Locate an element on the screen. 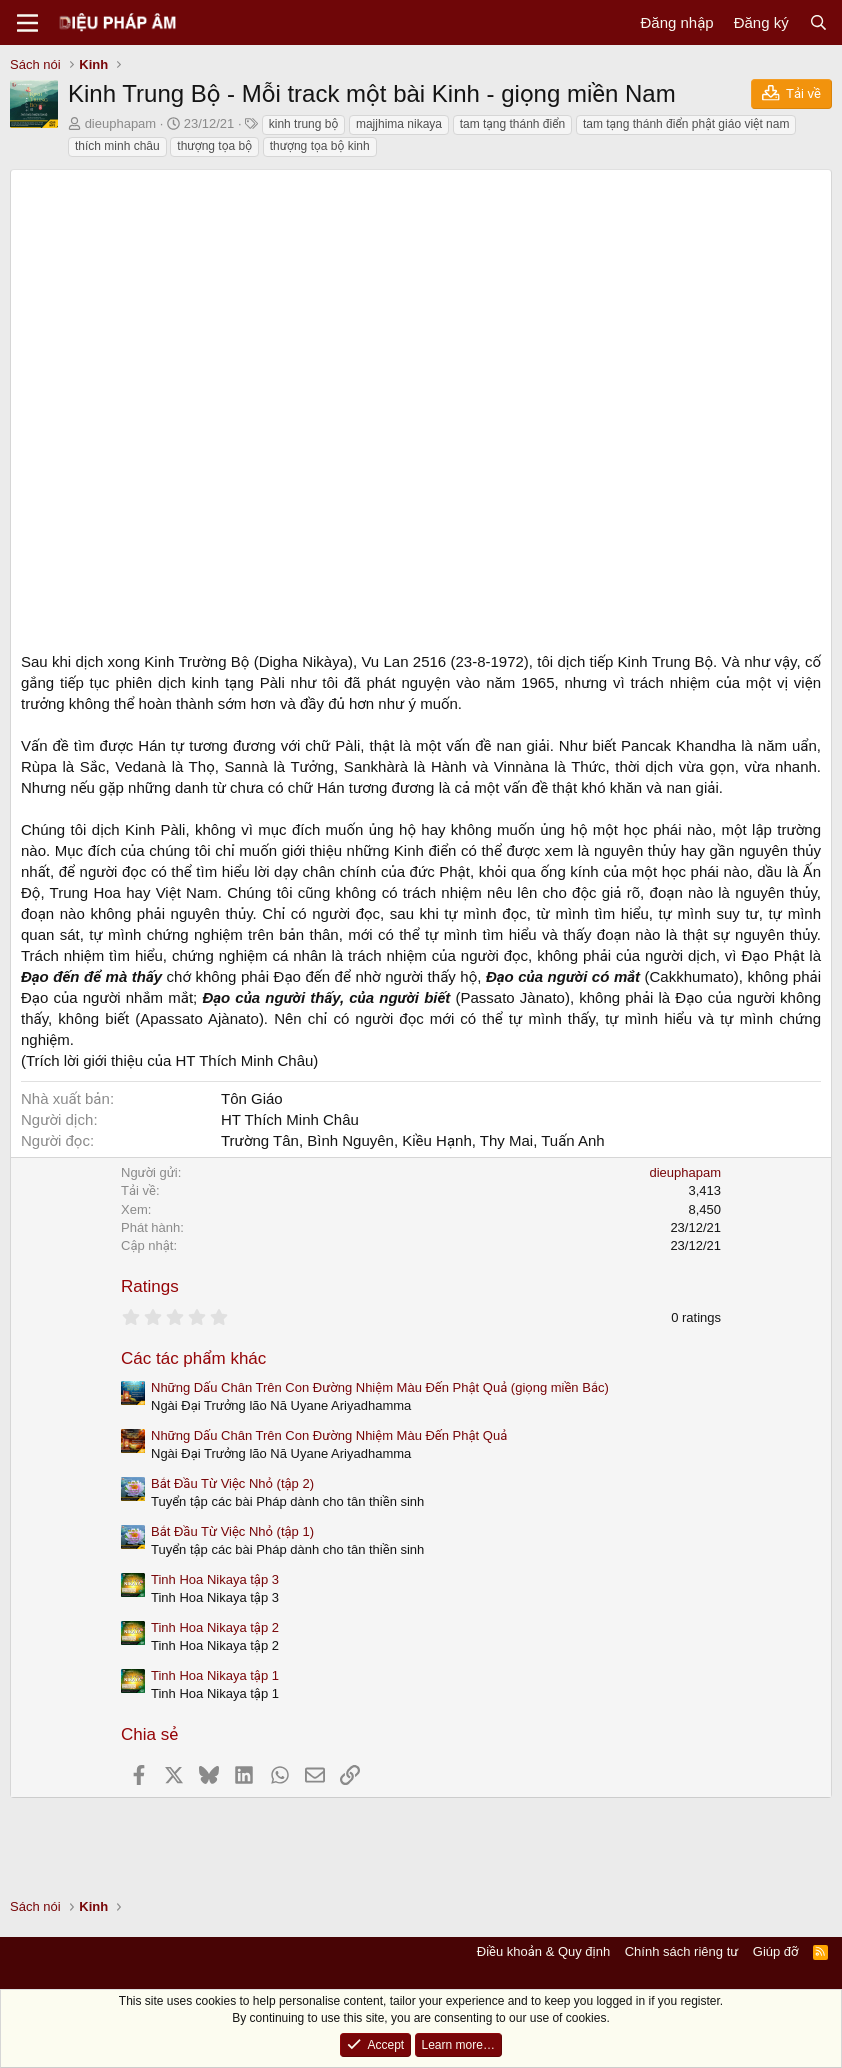  kinh trung bộ is located at coordinates (304, 124).